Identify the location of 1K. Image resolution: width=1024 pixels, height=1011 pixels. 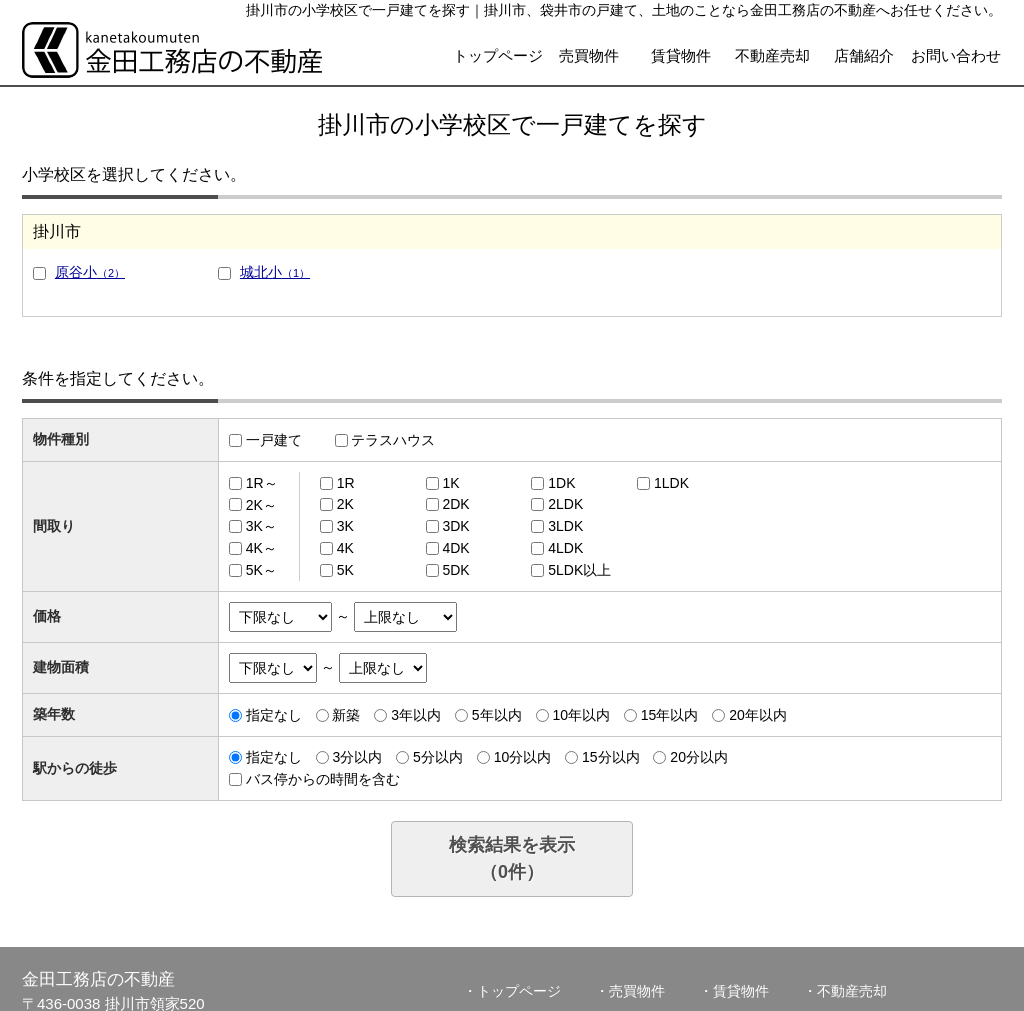
(450, 483).